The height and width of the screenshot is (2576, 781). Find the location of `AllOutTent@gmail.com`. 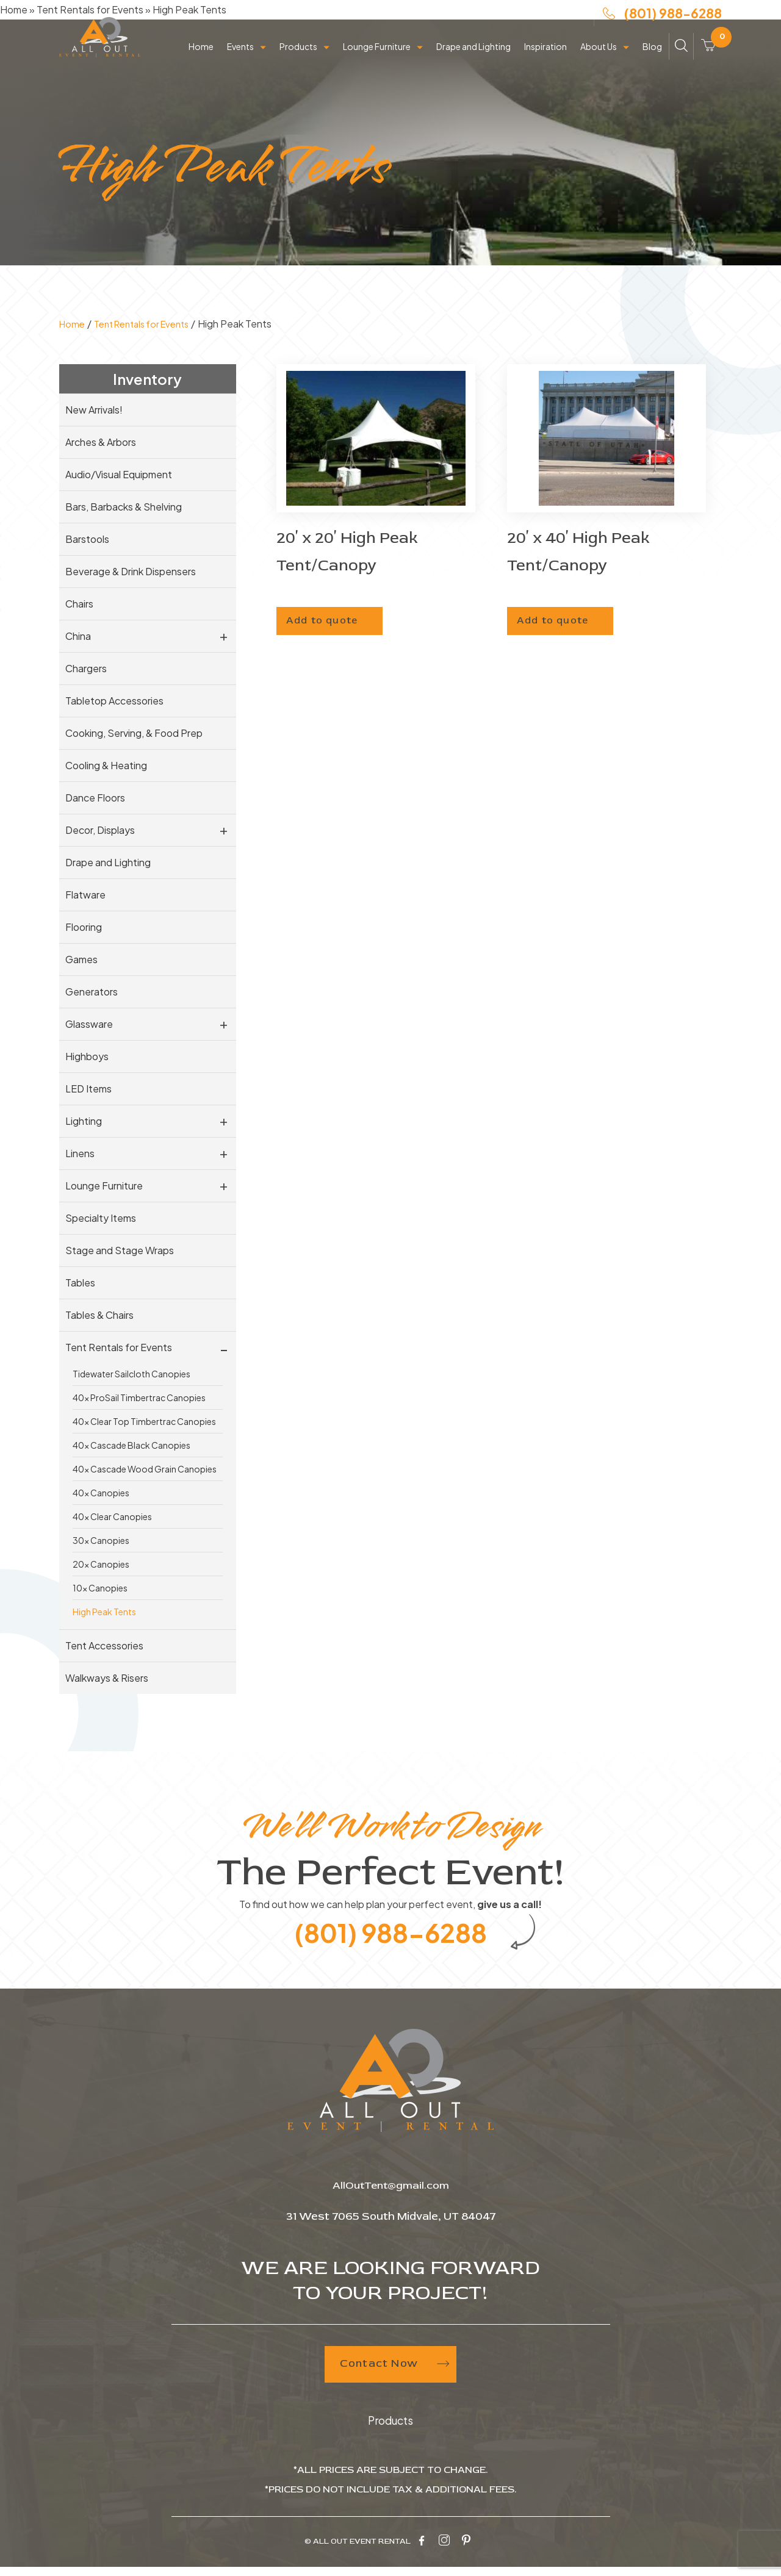

AllOutTent@gmail.com is located at coordinates (391, 2197).